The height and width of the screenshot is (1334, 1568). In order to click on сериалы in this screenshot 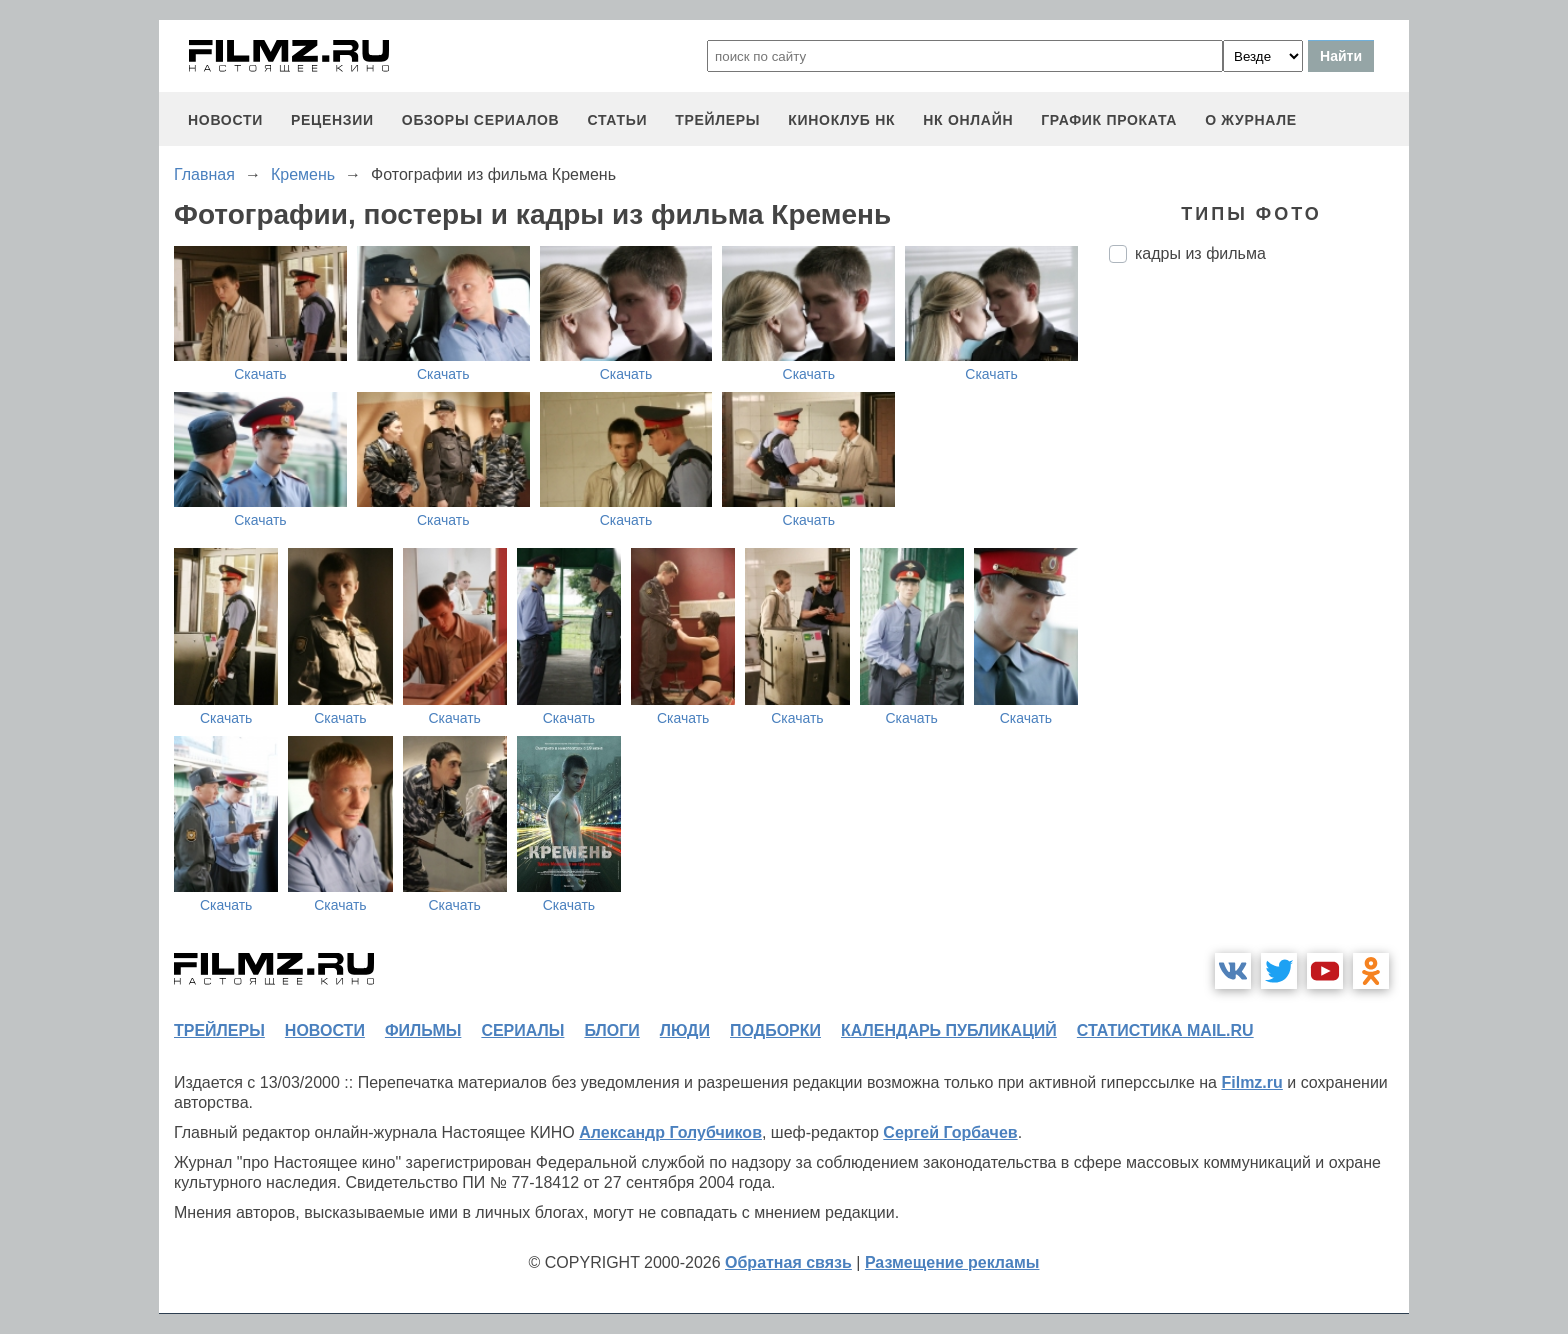, I will do `click(522, 1030)`.